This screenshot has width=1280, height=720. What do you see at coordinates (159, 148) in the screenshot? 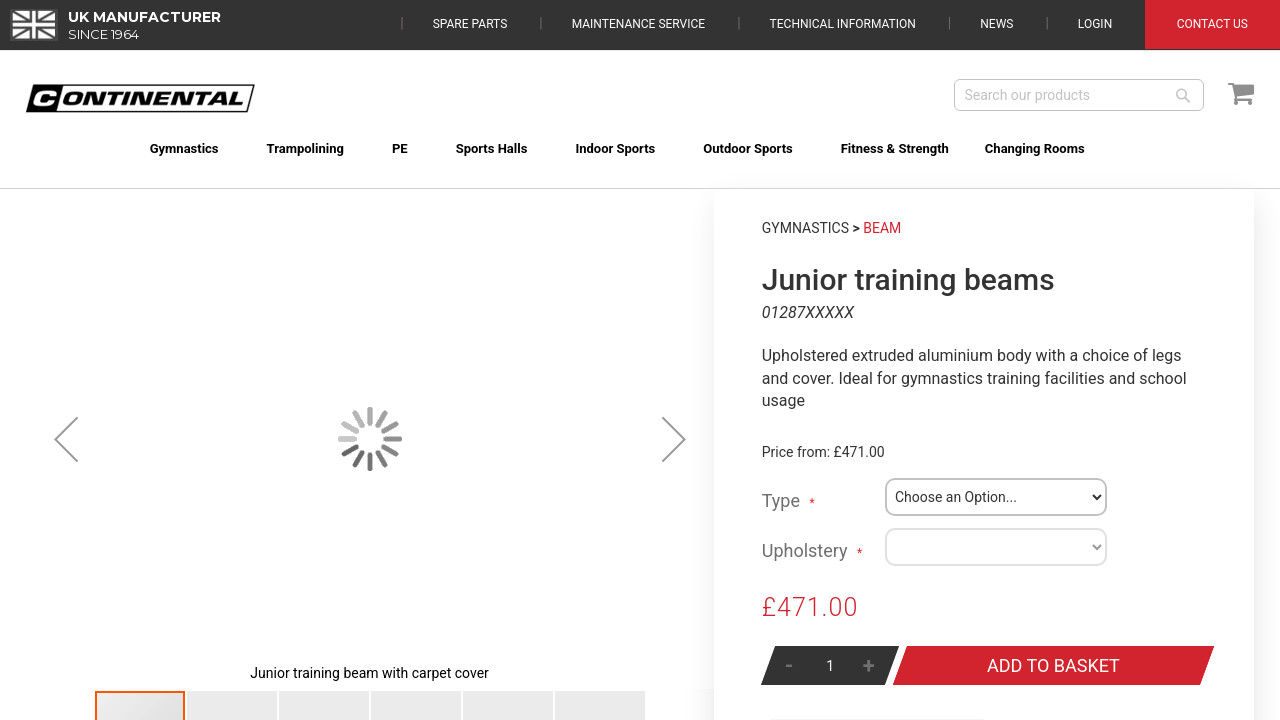
I see `[menuitem]` at bounding box center [159, 148].